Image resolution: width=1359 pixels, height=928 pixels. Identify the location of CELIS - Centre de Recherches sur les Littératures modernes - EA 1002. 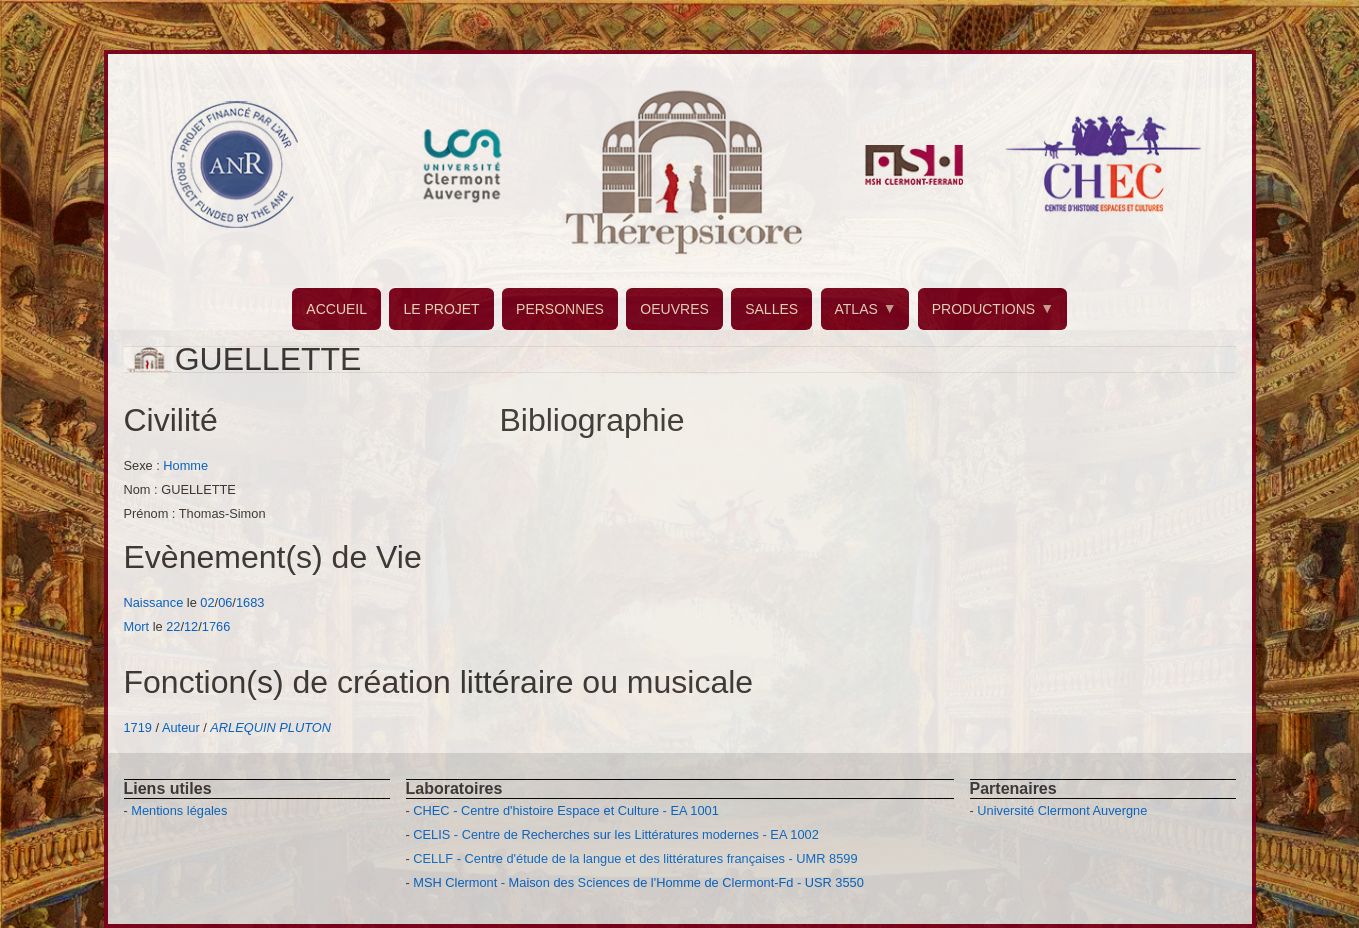
(615, 834).